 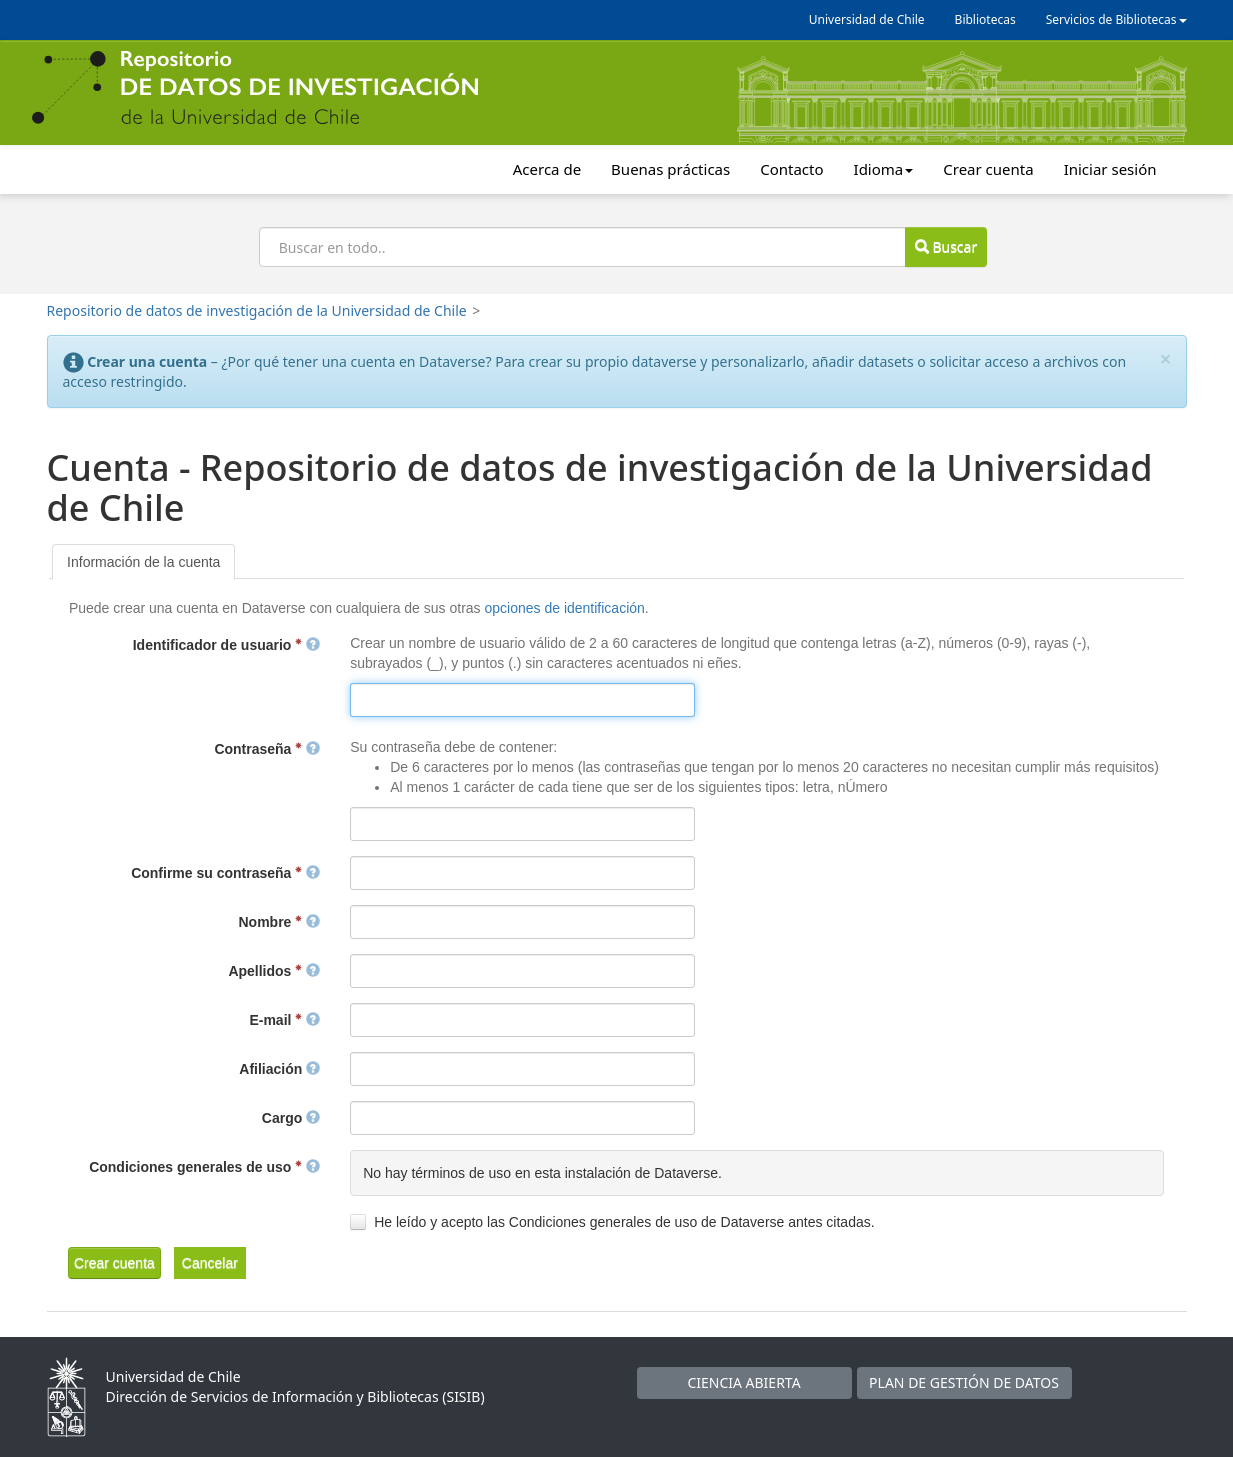 I want to click on Contraseña, so click(x=267, y=749).